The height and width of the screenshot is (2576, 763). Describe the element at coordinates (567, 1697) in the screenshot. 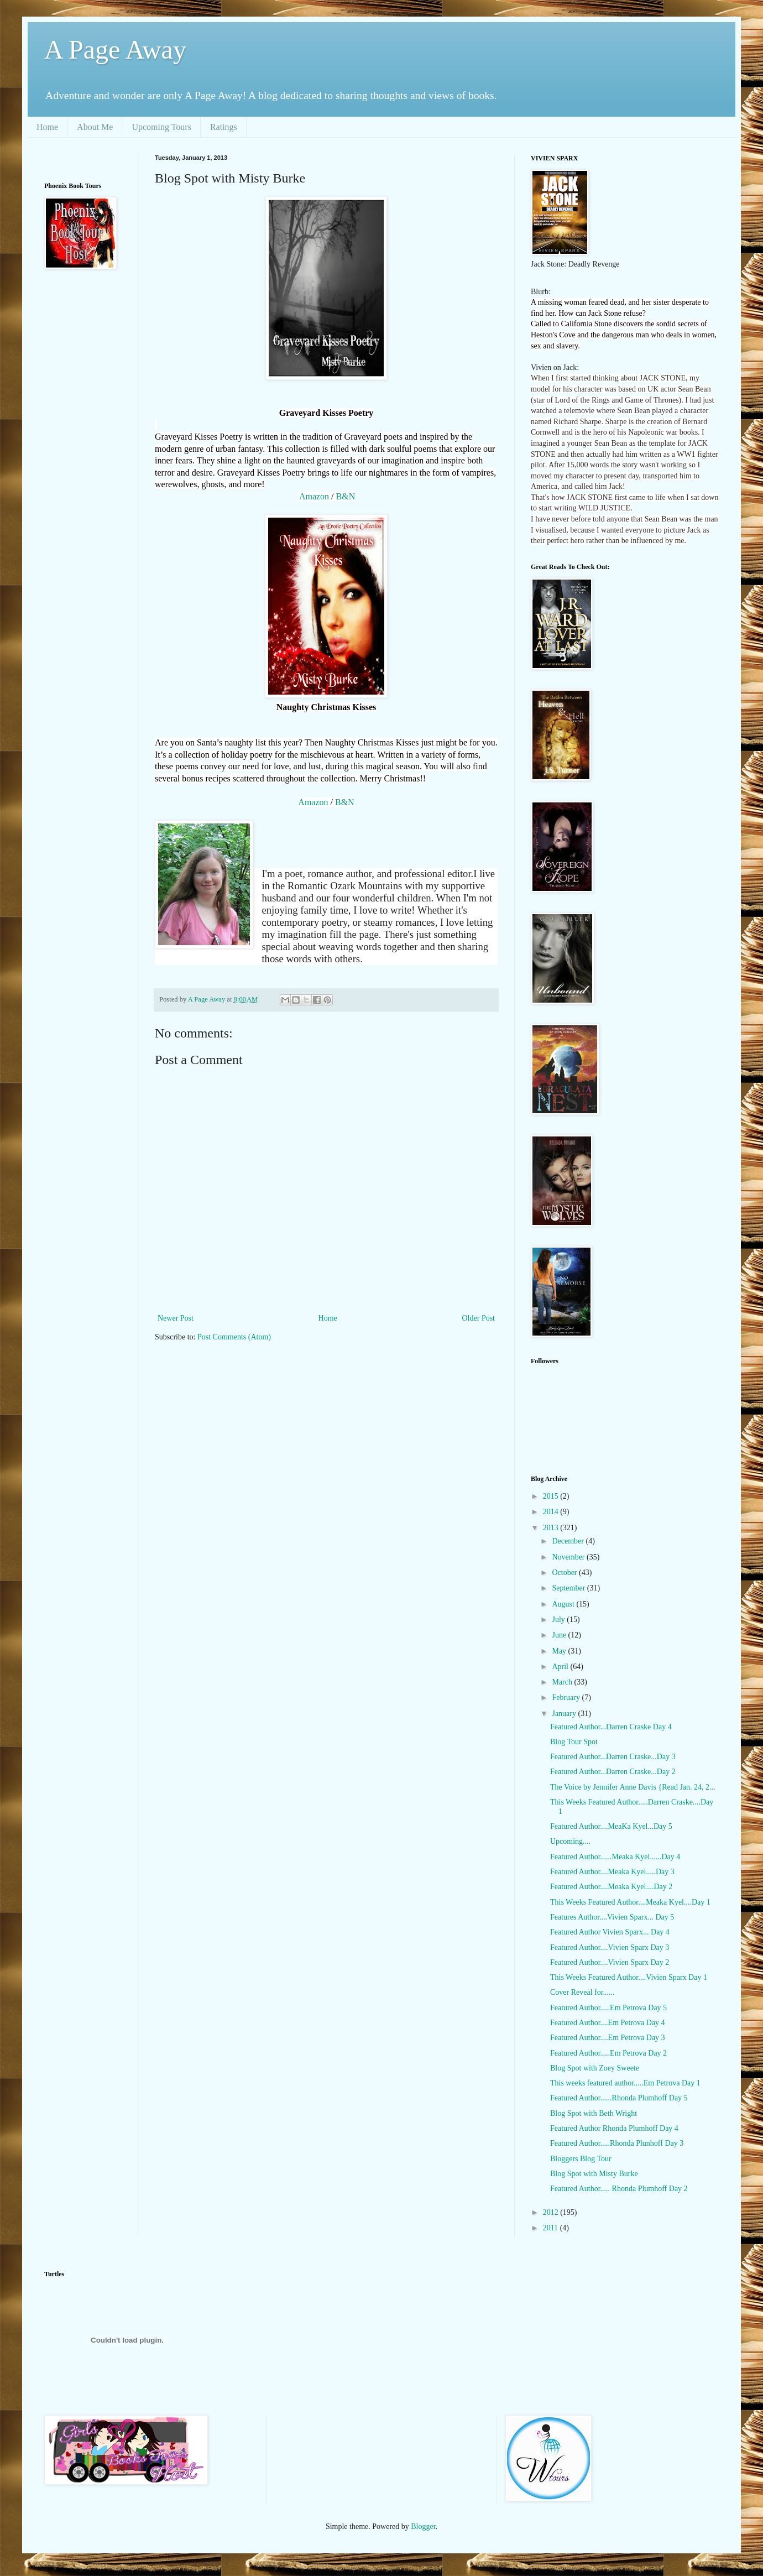

I see `February` at that location.